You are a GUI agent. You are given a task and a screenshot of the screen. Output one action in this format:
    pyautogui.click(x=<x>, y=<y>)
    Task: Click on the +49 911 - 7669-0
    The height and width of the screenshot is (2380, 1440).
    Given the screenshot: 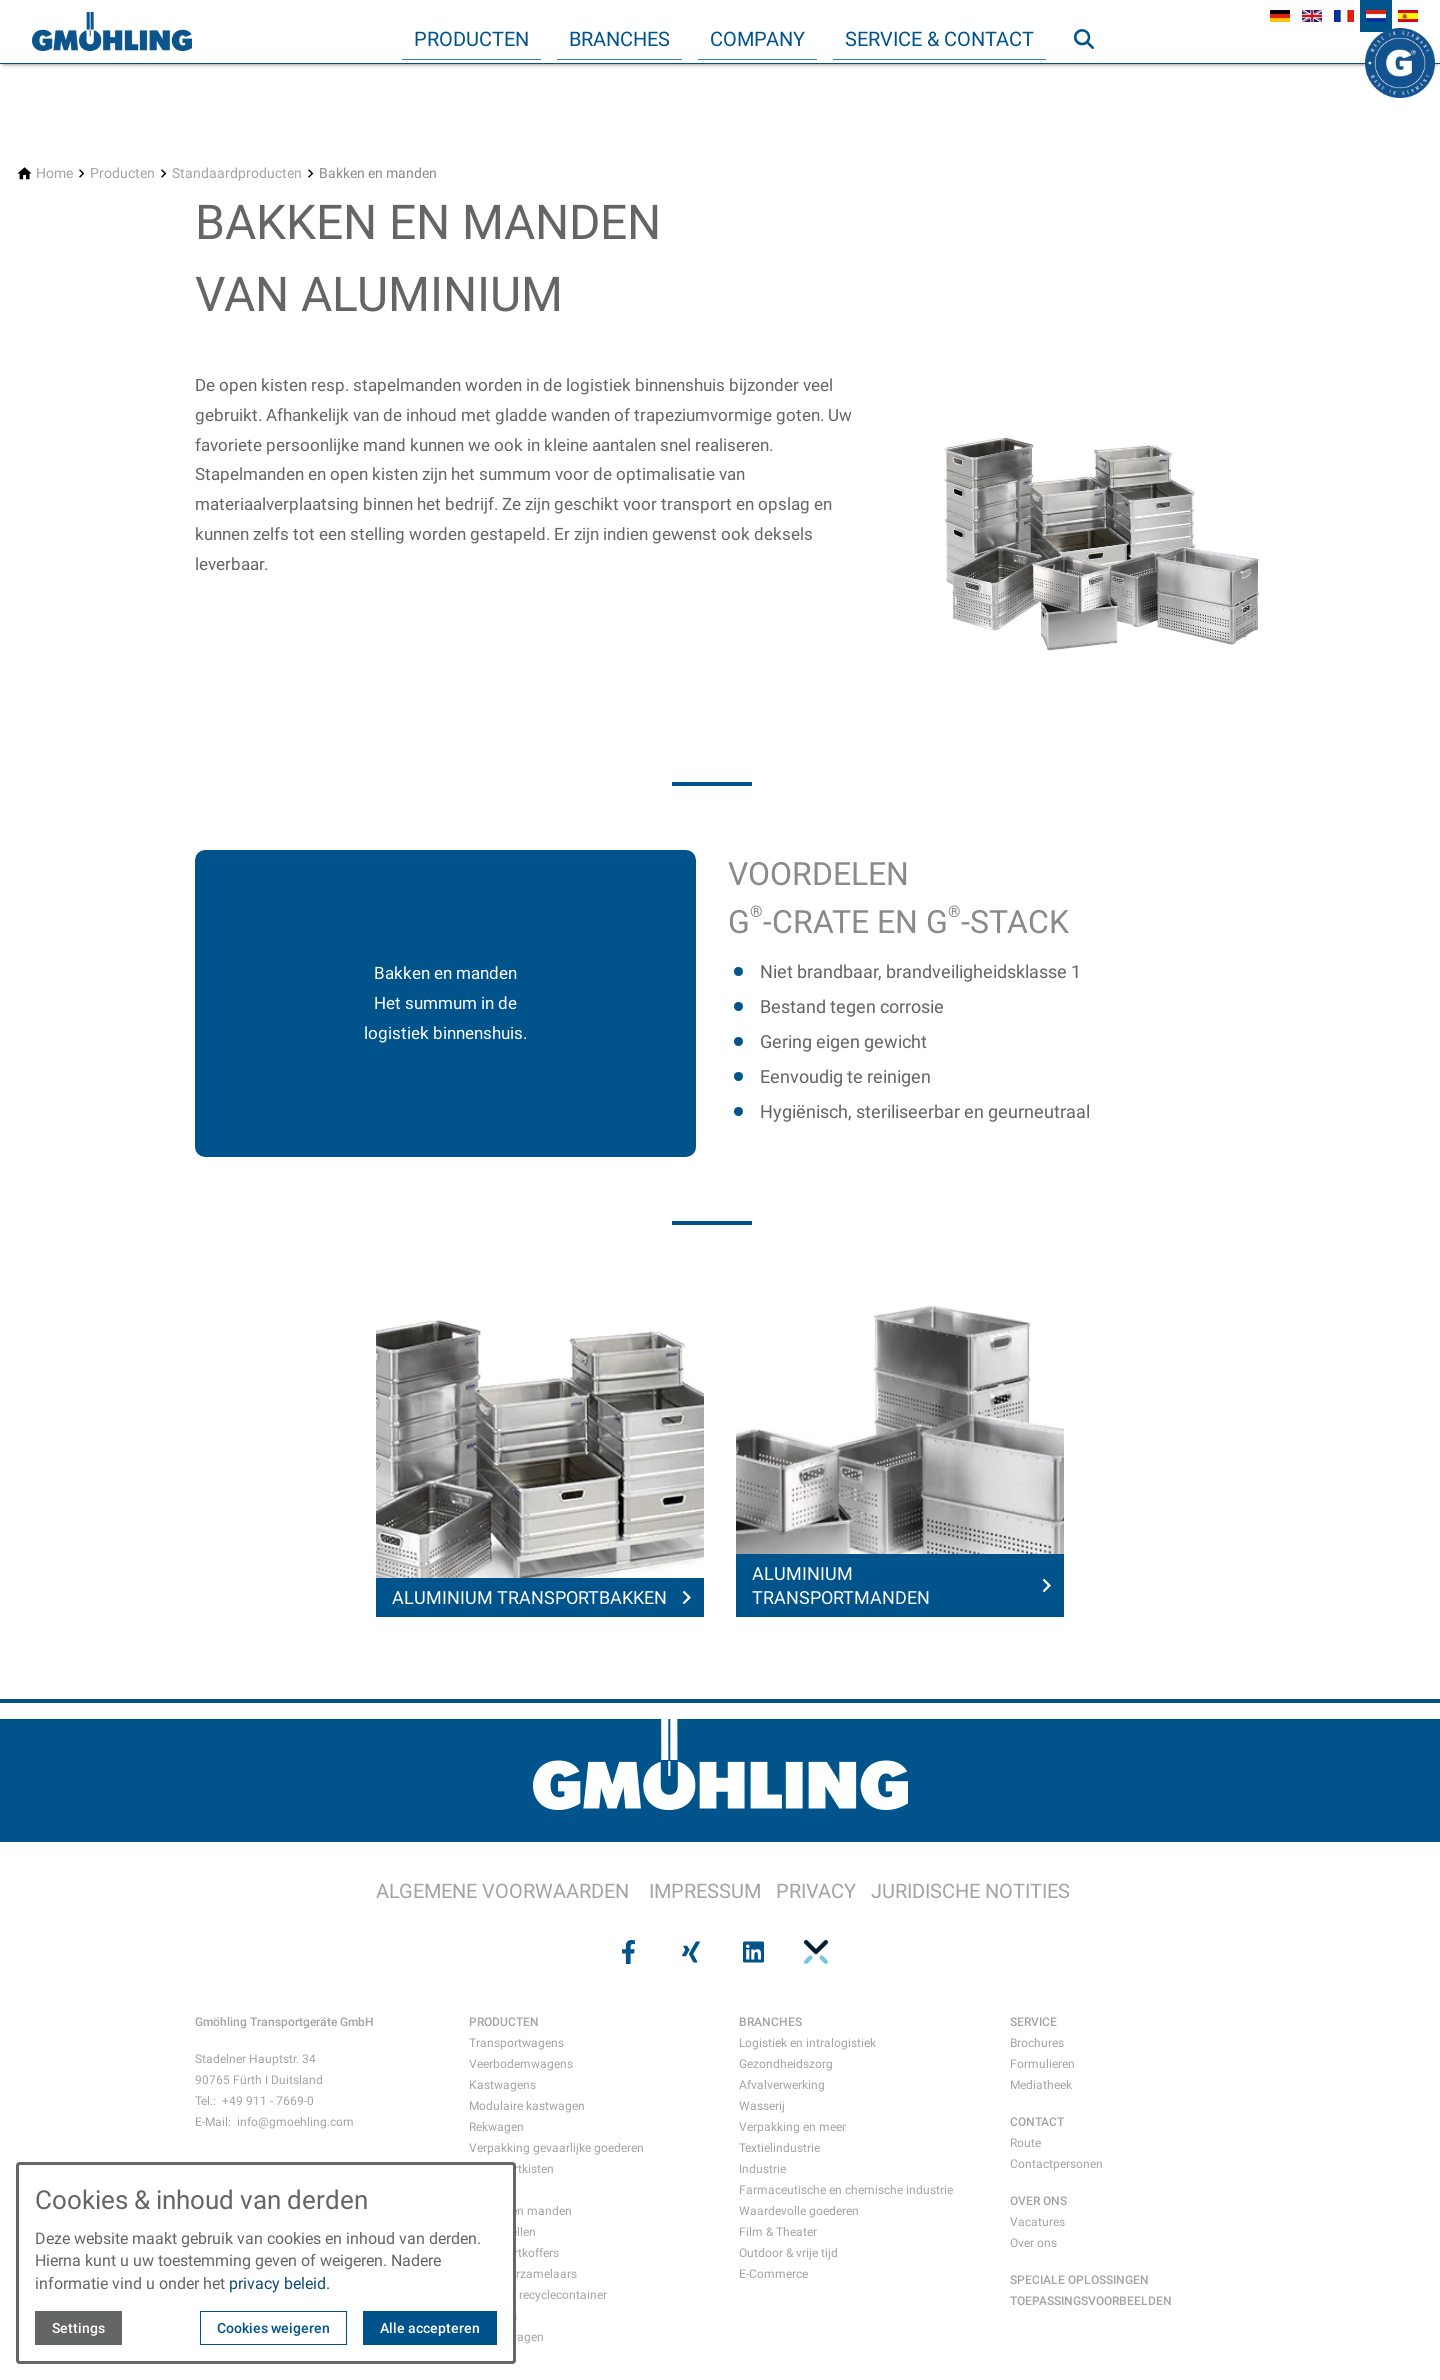 What is the action you would take?
    pyautogui.click(x=268, y=2101)
    